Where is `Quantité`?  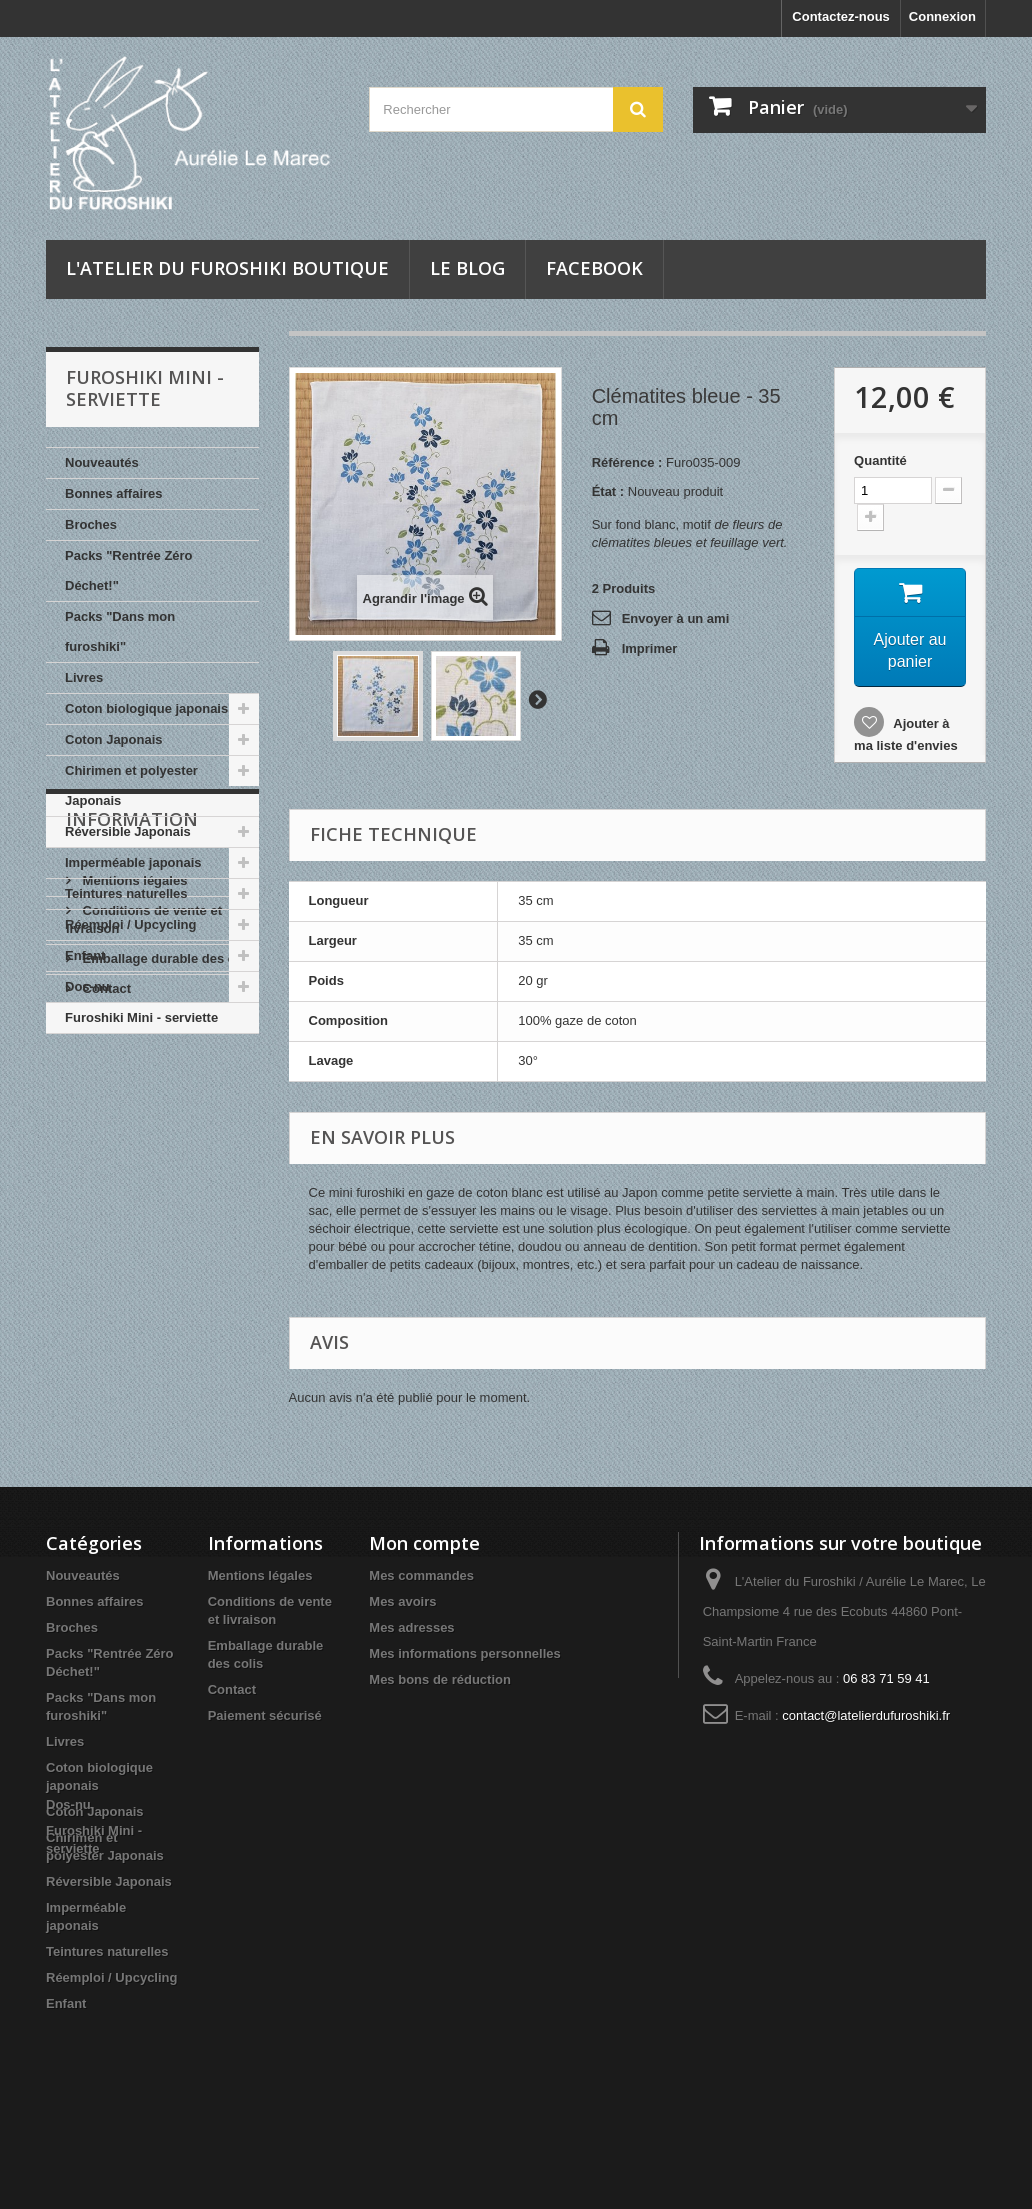
Quantité is located at coordinates (880, 460).